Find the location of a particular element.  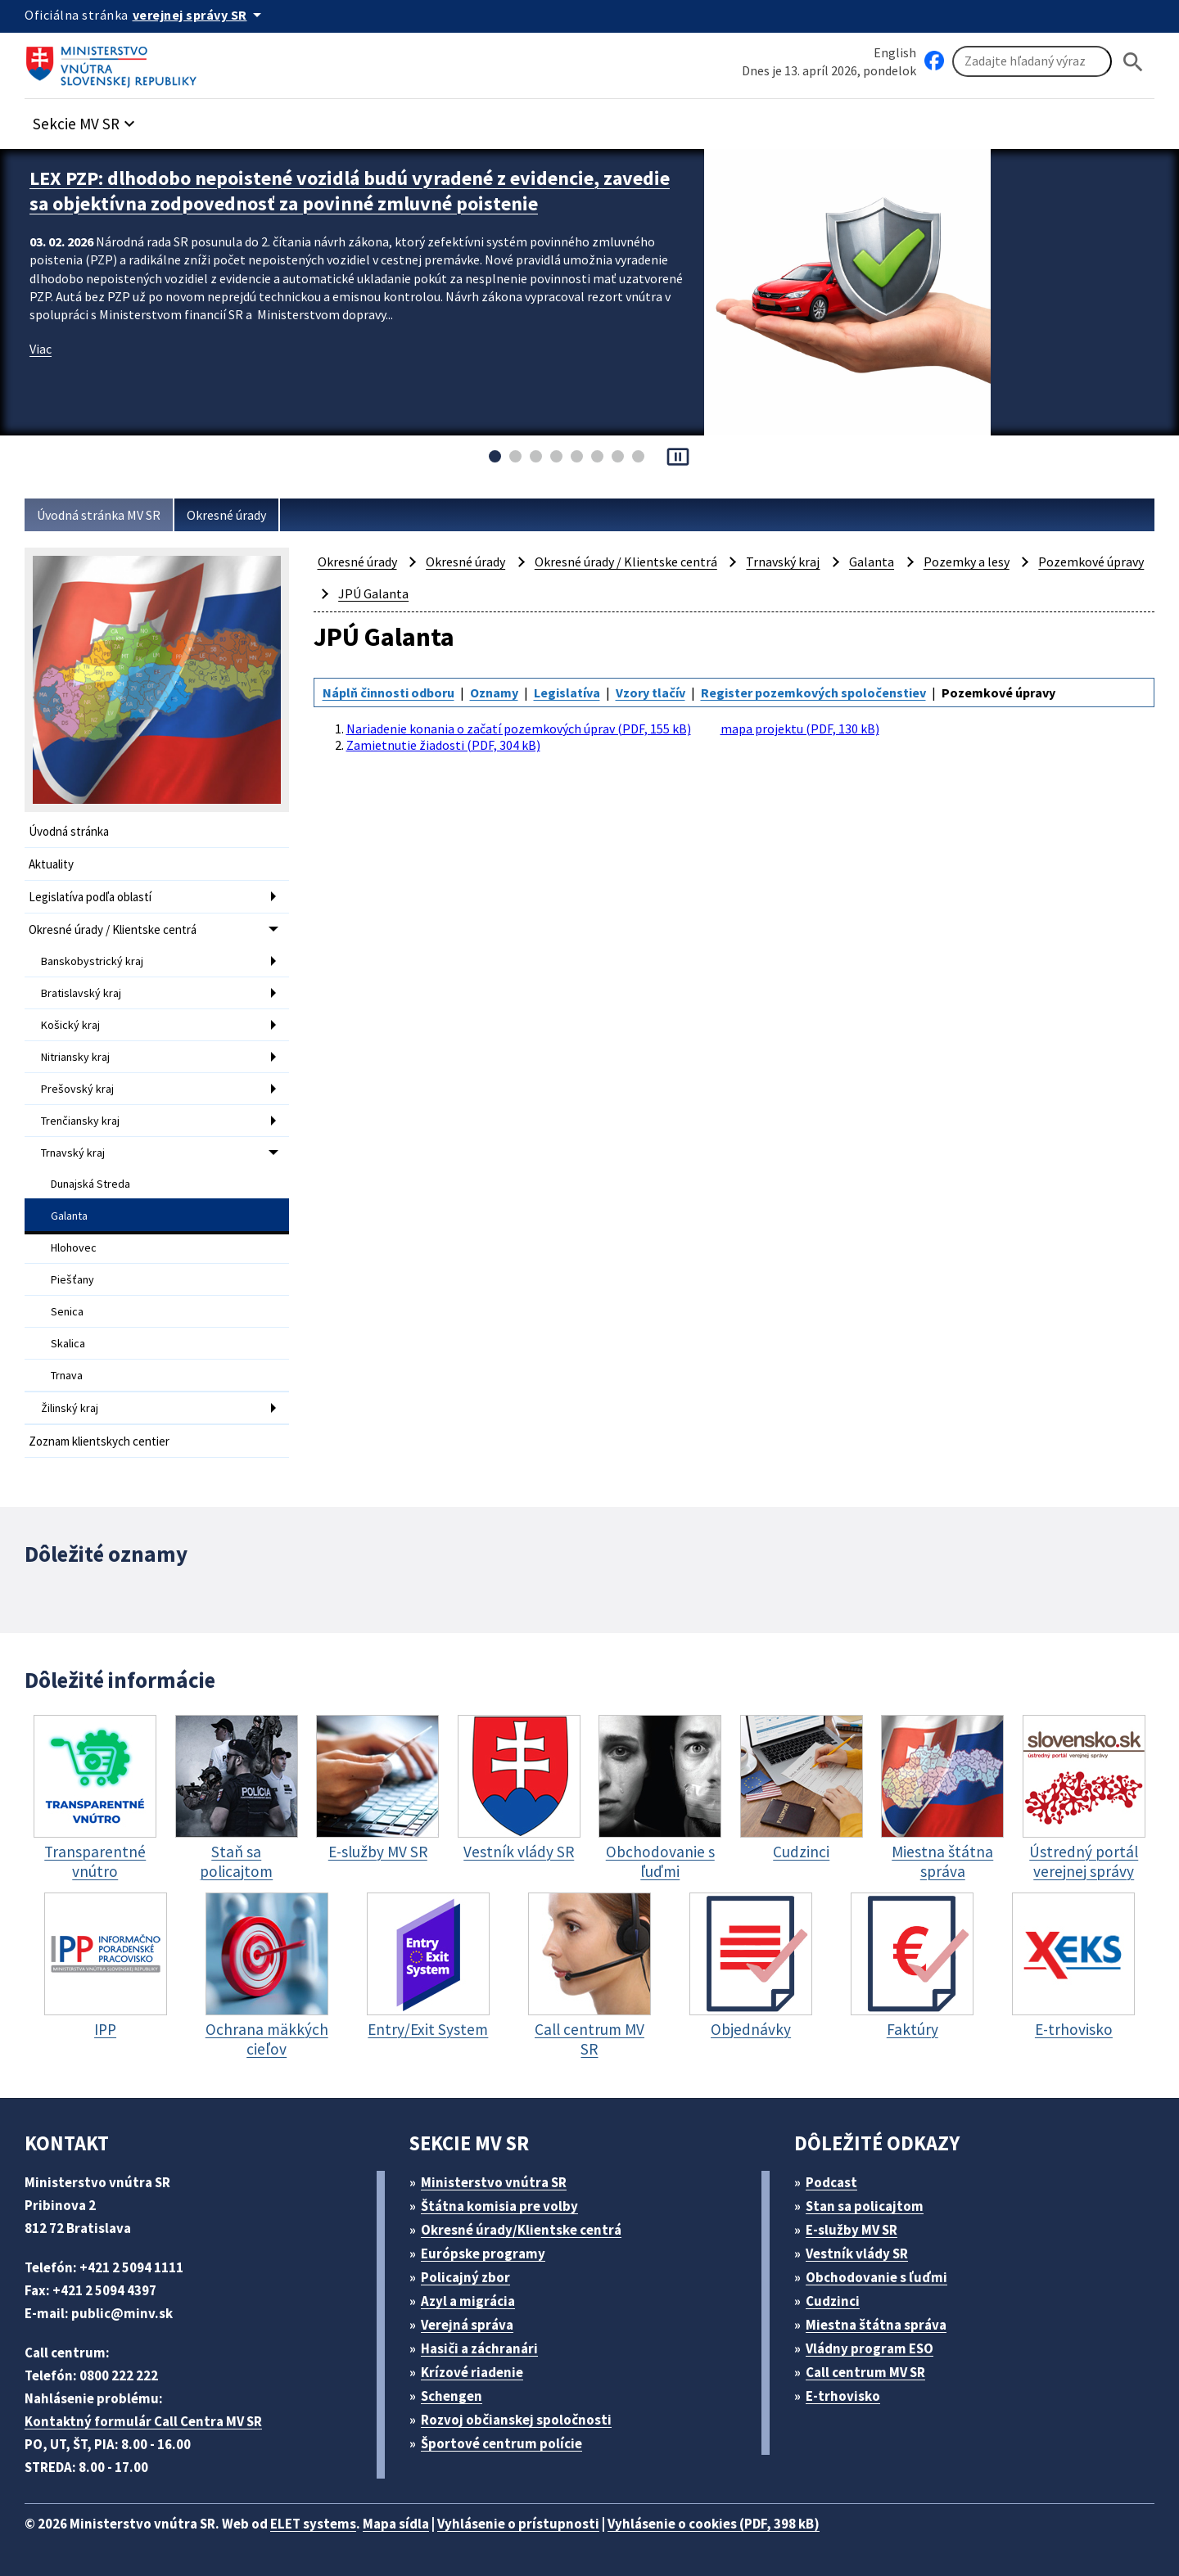

Hasiči a záchranári is located at coordinates (479, 2348).